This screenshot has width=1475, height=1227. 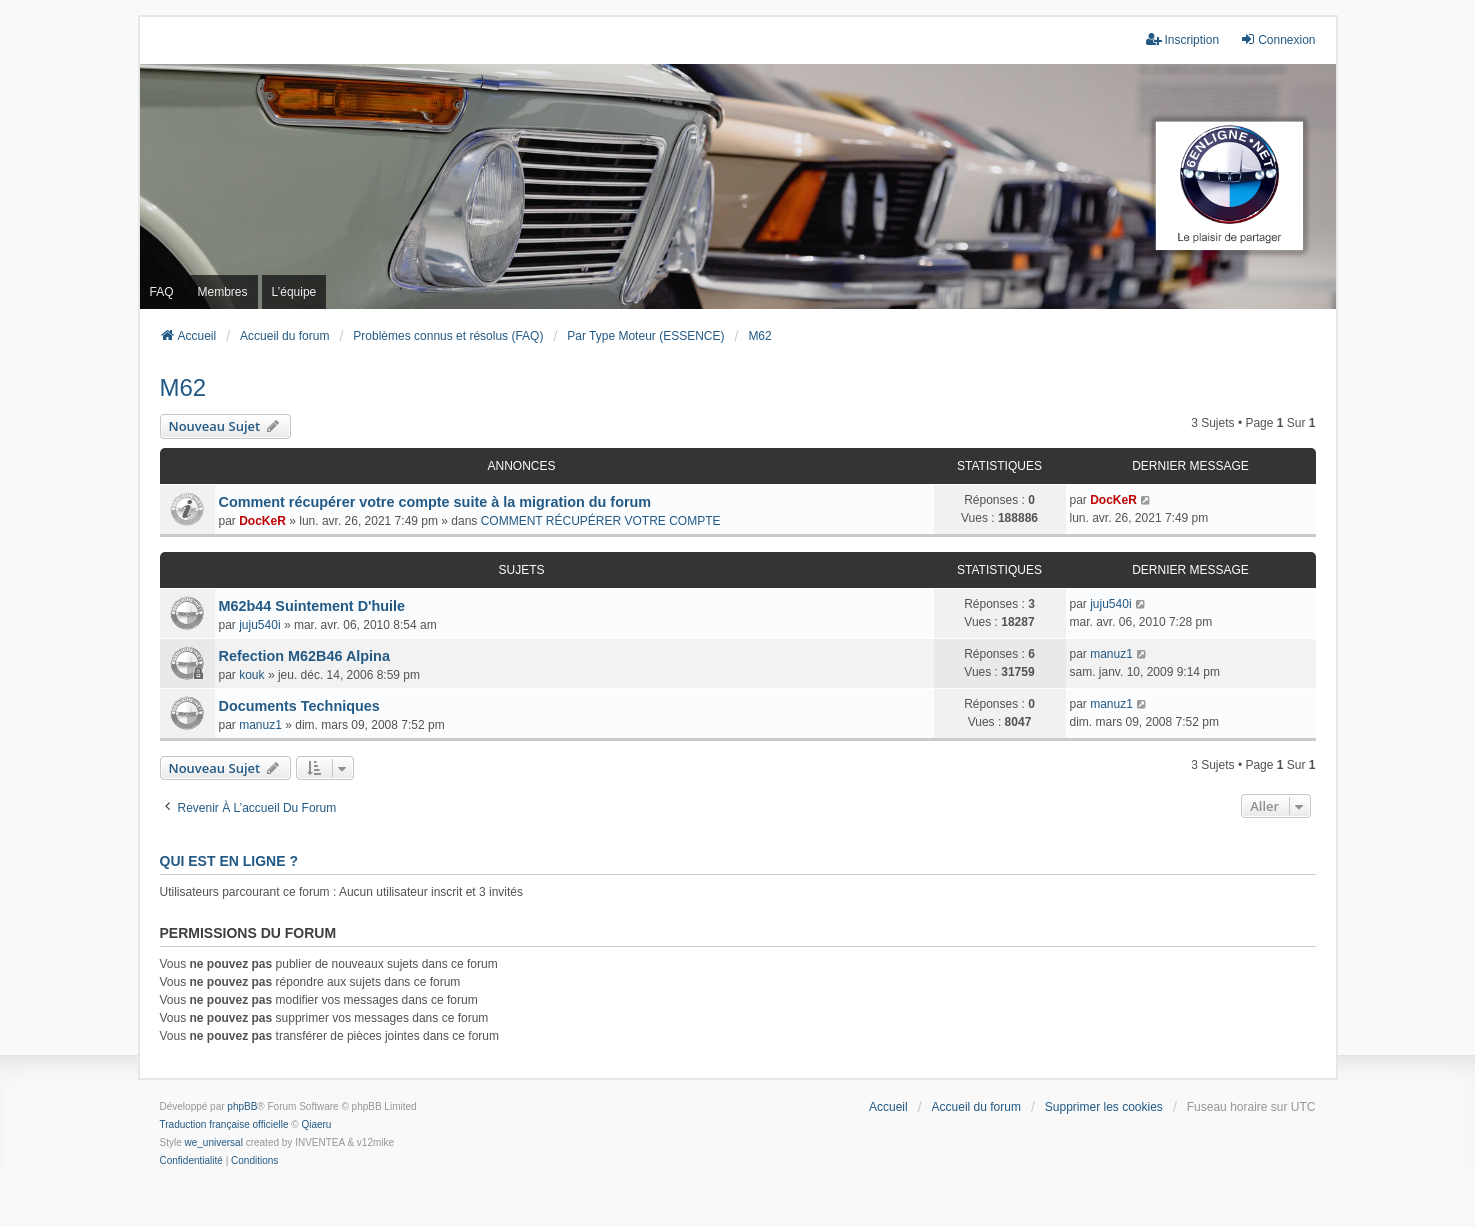 What do you see at coordinates (1111, 654) in the screenshot?
I see `manuz1` at bounding box center [1111, 654].